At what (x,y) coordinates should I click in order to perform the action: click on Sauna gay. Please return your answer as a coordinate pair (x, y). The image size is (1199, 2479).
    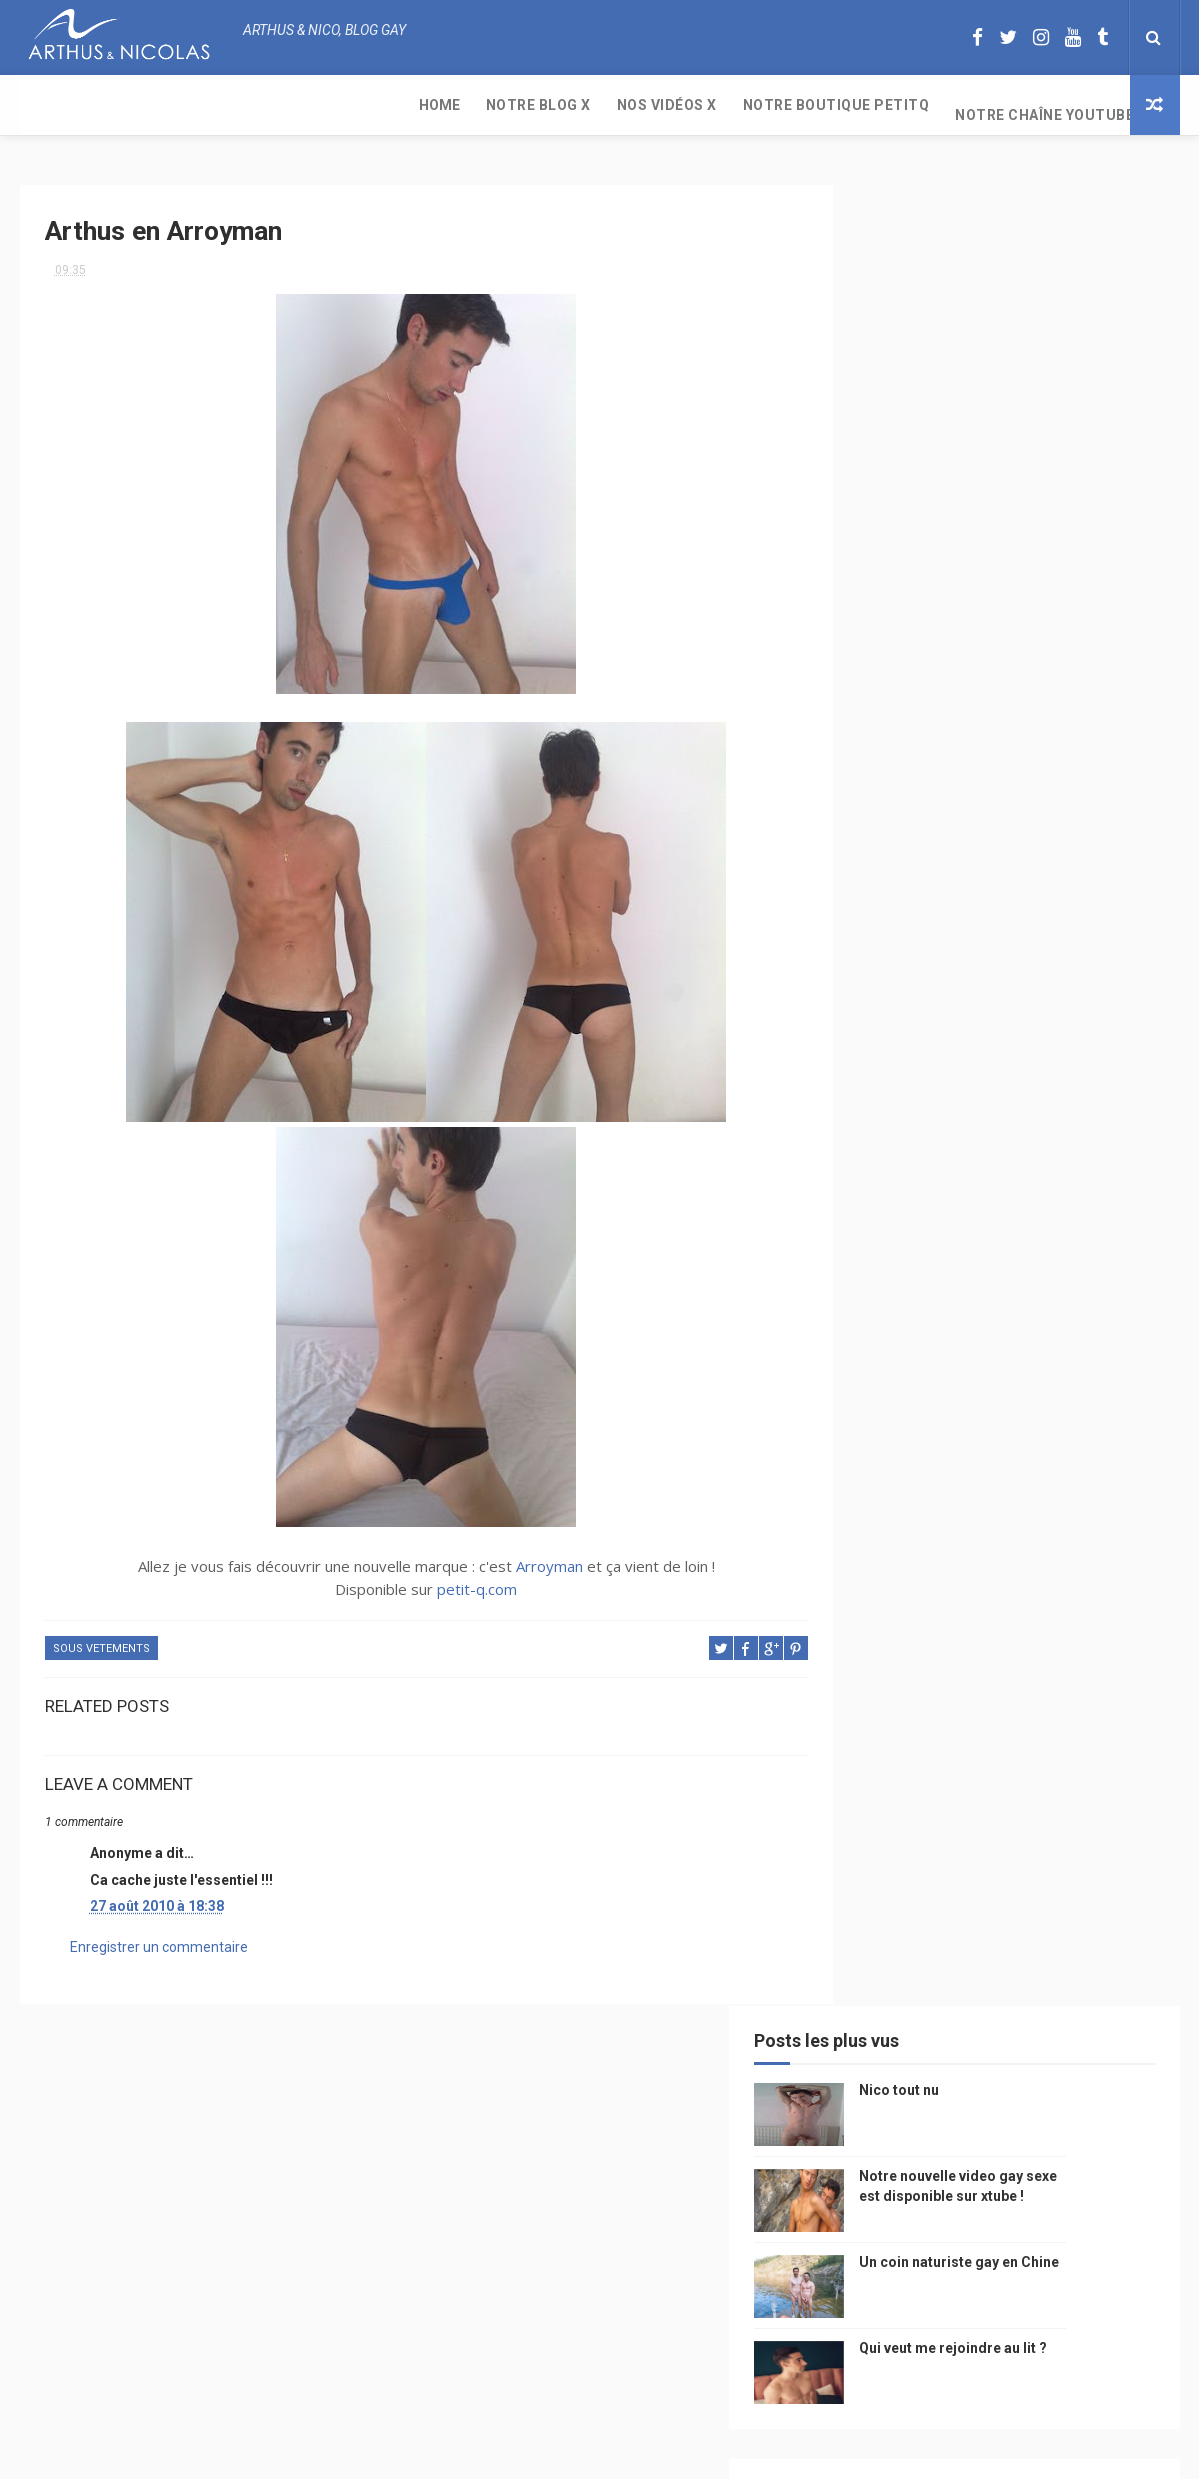
    Looking at the image, I should click on (885, 1944).